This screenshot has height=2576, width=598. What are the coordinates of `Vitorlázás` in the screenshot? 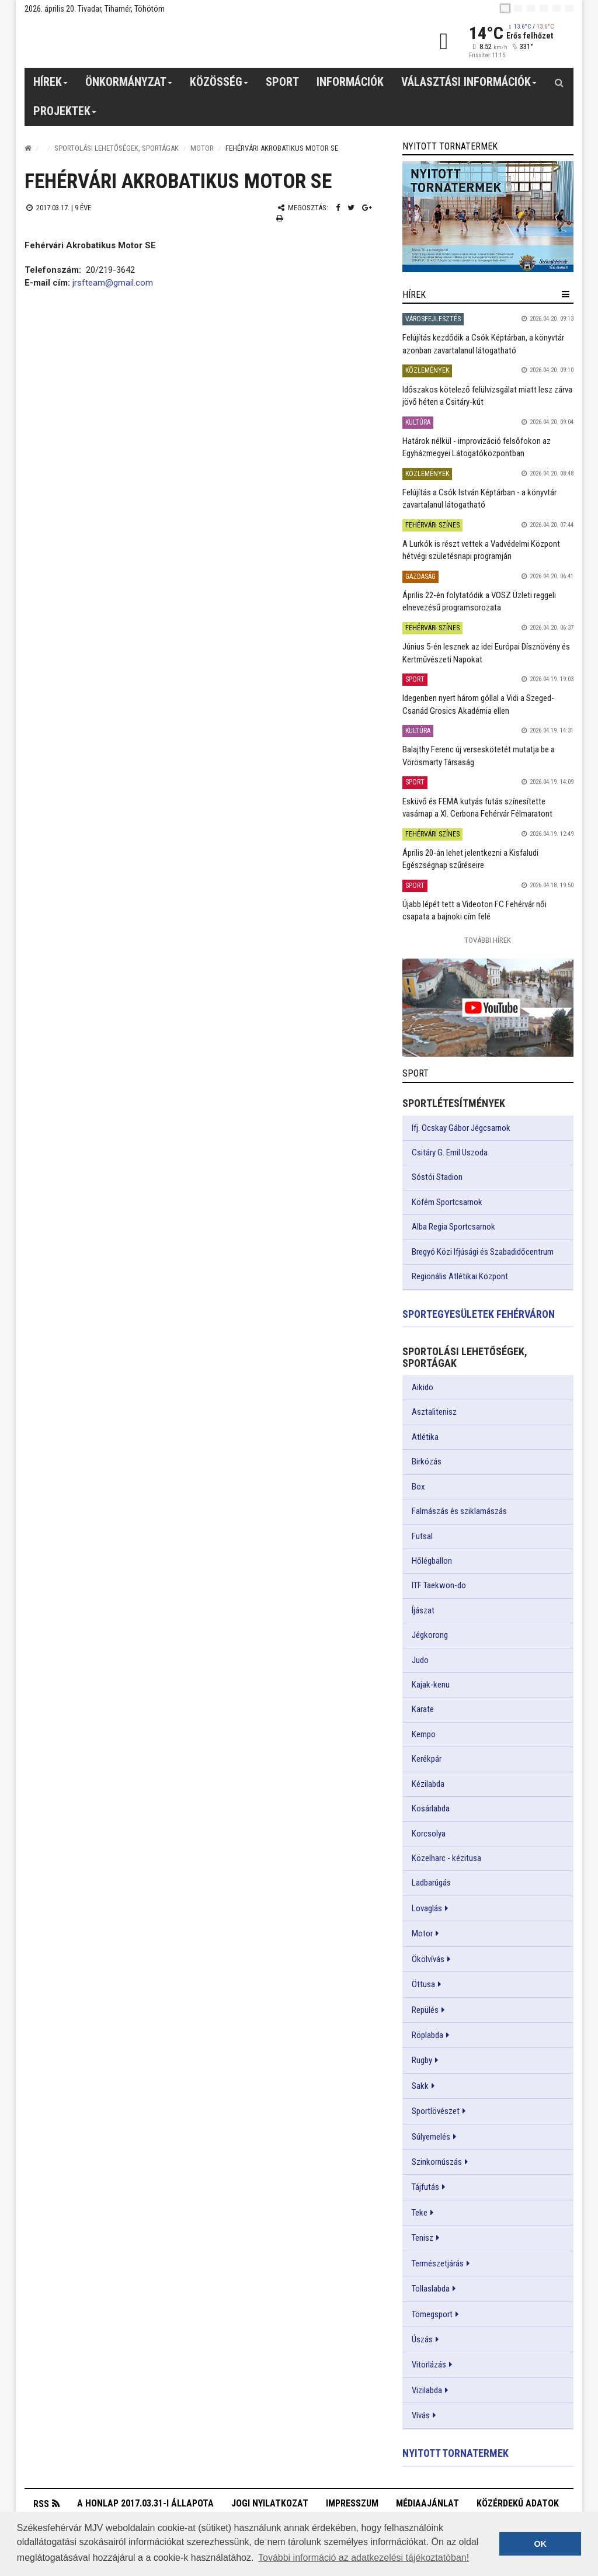 It's located at (429, 2364).